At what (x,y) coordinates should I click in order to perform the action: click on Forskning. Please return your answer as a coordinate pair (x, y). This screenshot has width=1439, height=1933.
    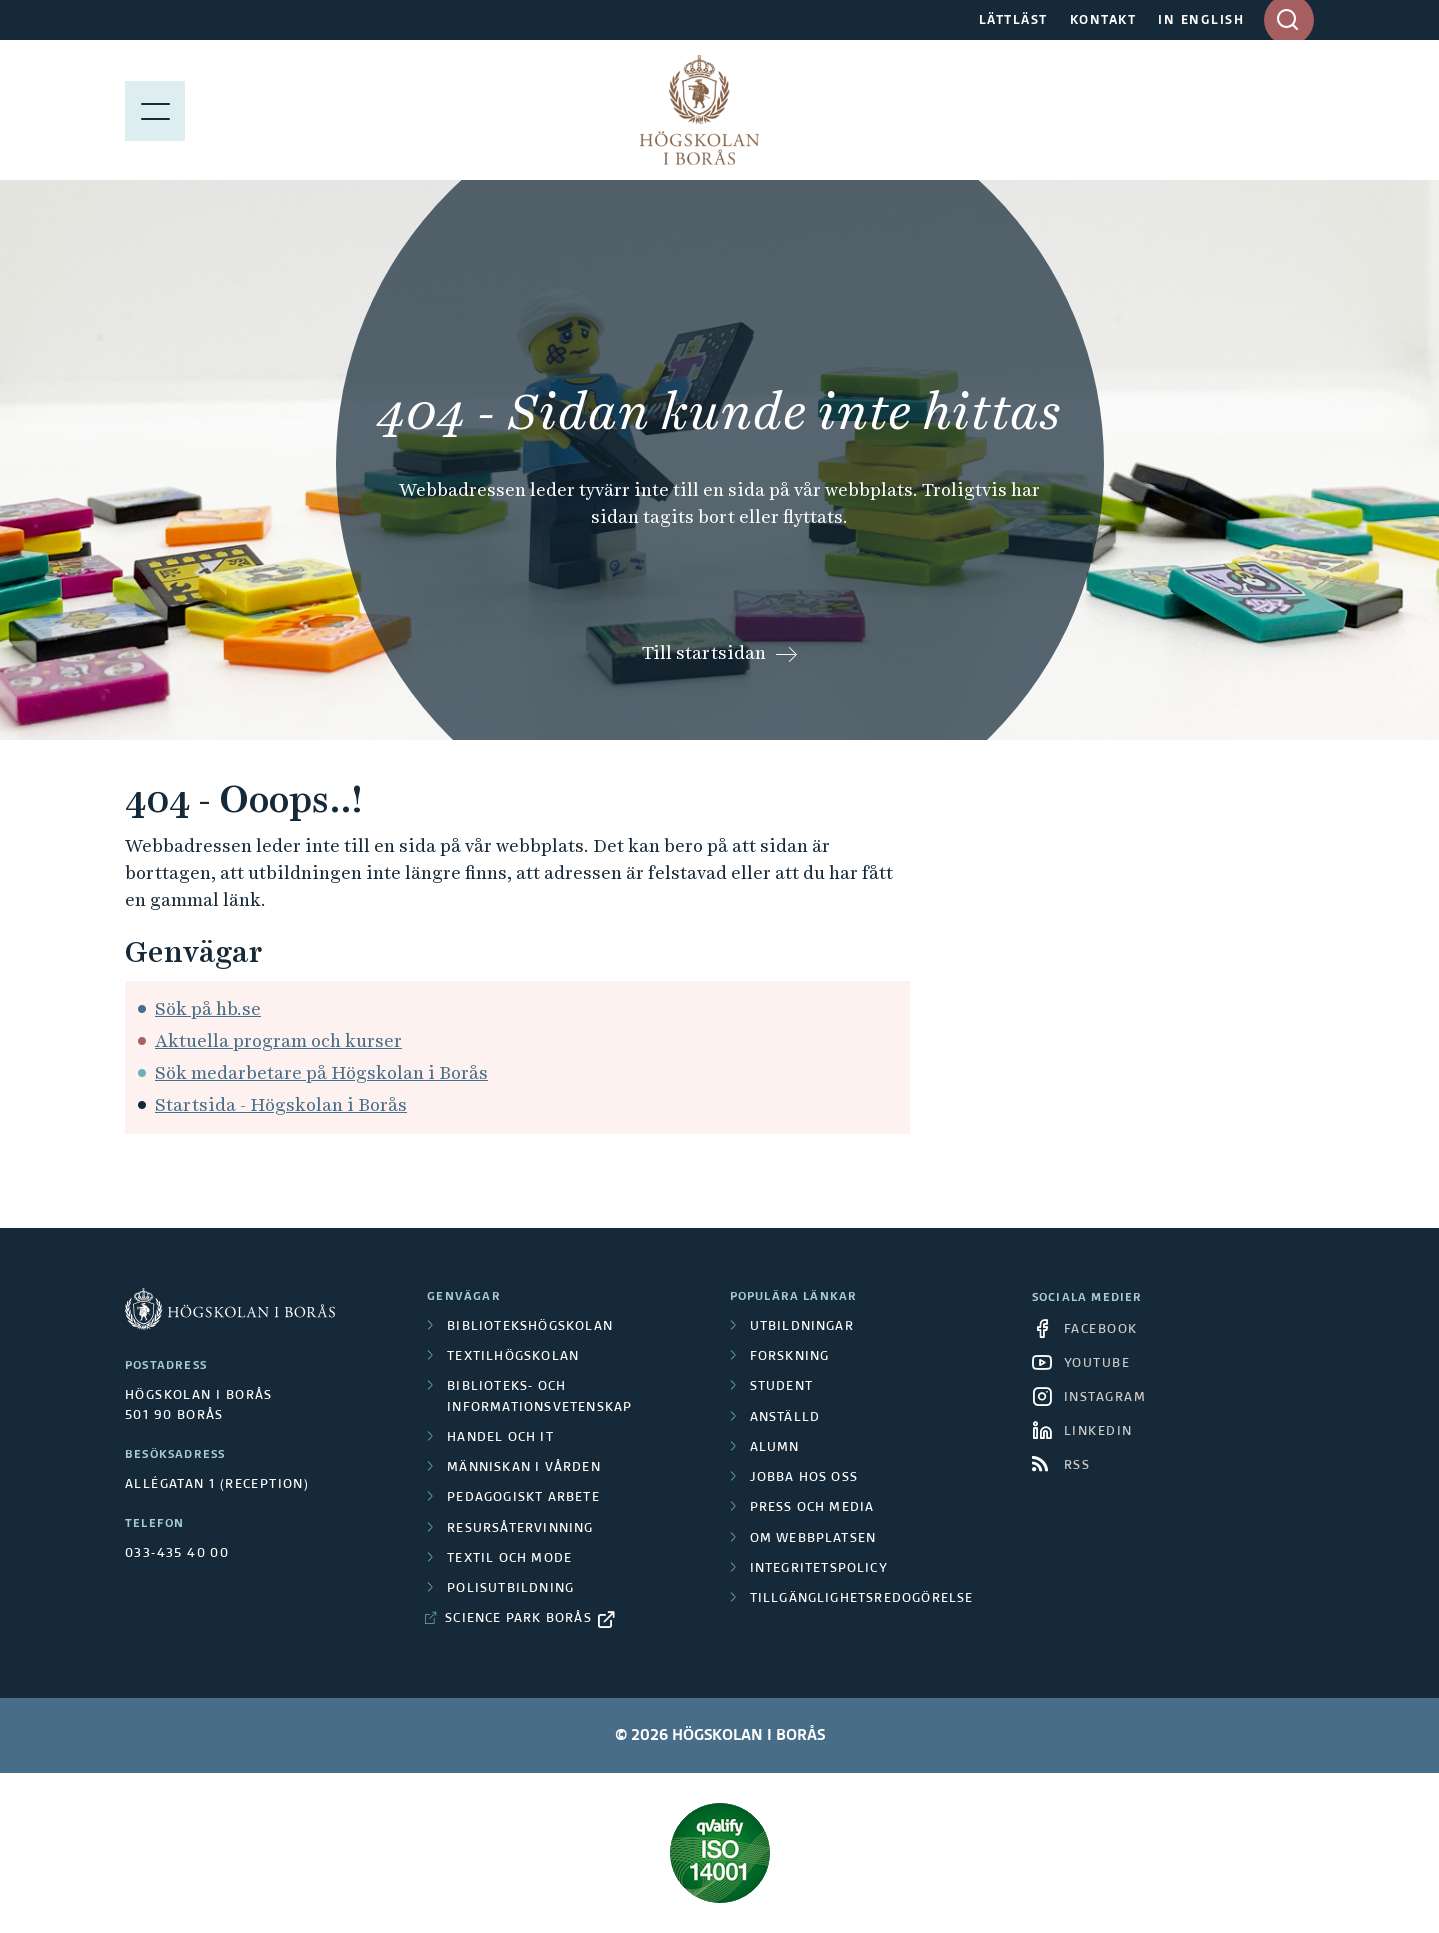
    Looking at the image, I should click on (790, 1357).